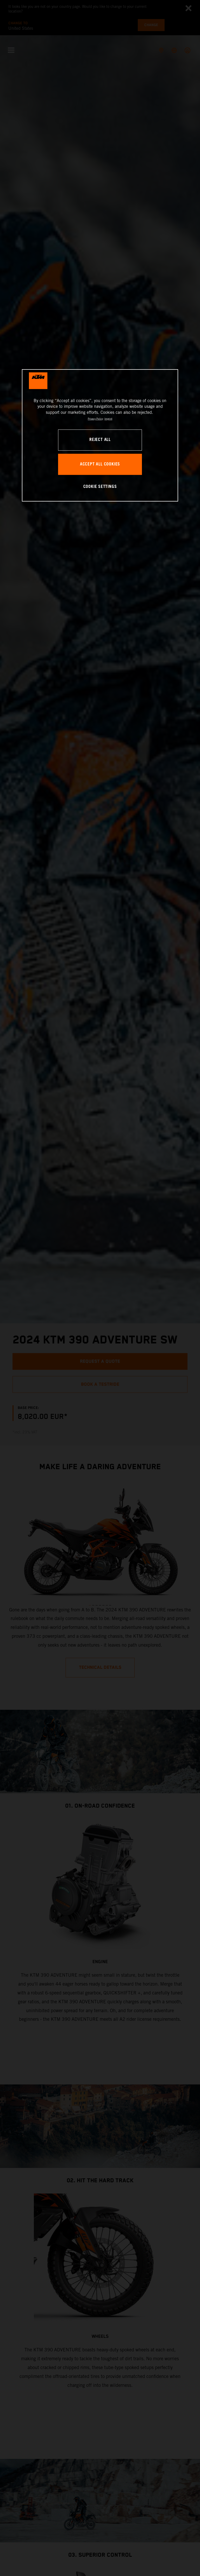 The image size is (200, 2576). Describe the element at coordinates (100, 440) in the screenshot. I see `REJECT ALL` at that location.